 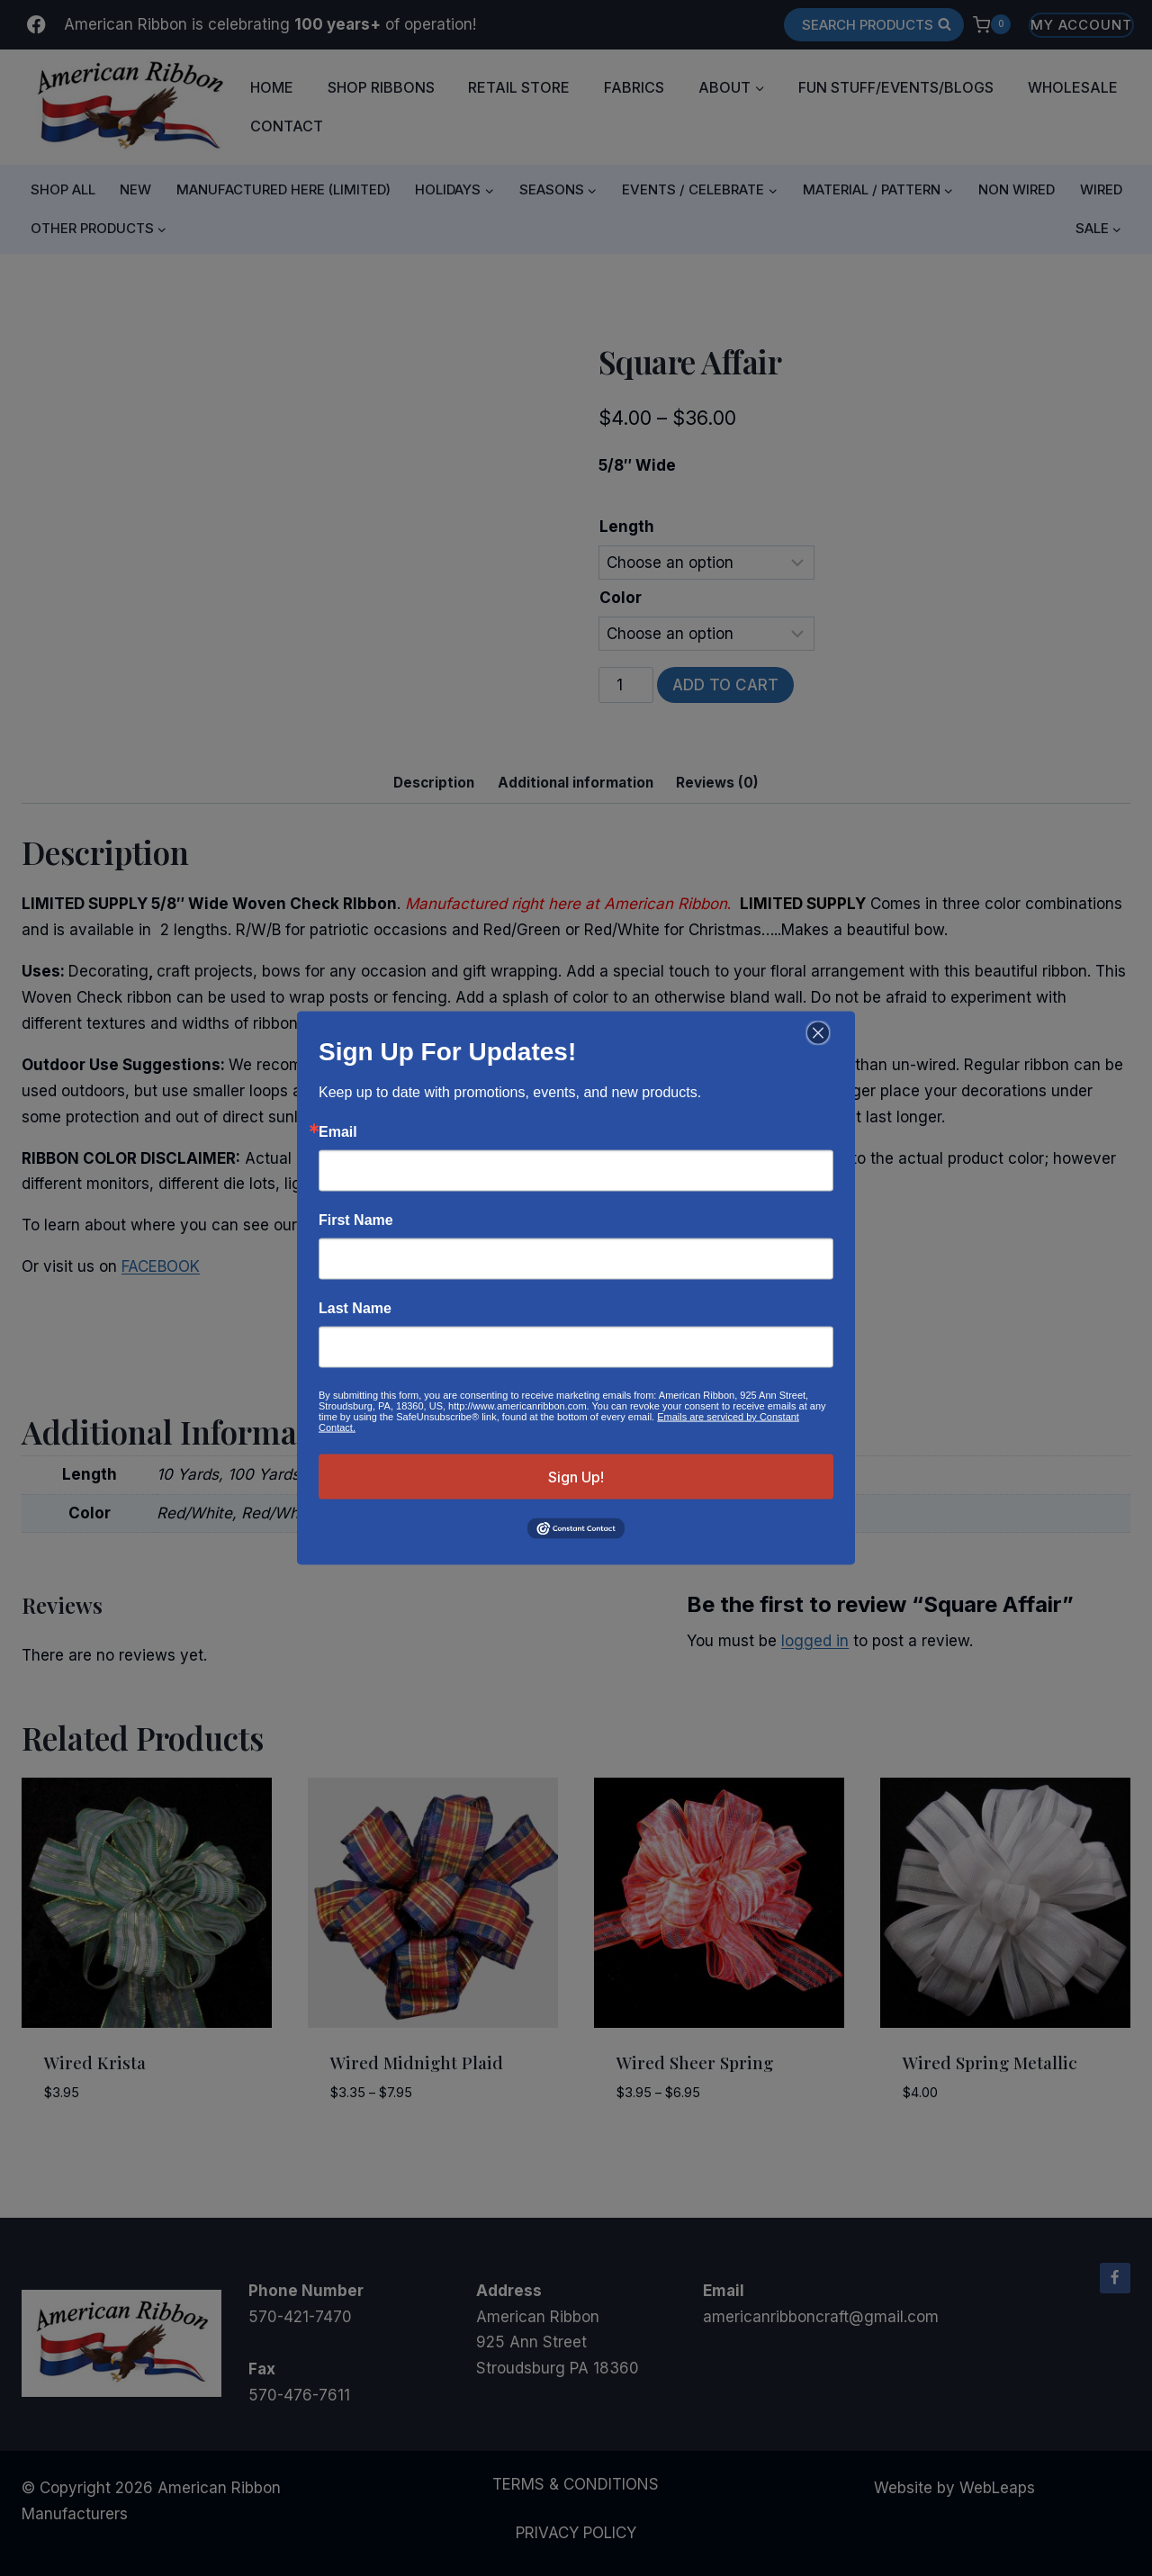 I want to click on First Name, so click(x=356, y=1220).